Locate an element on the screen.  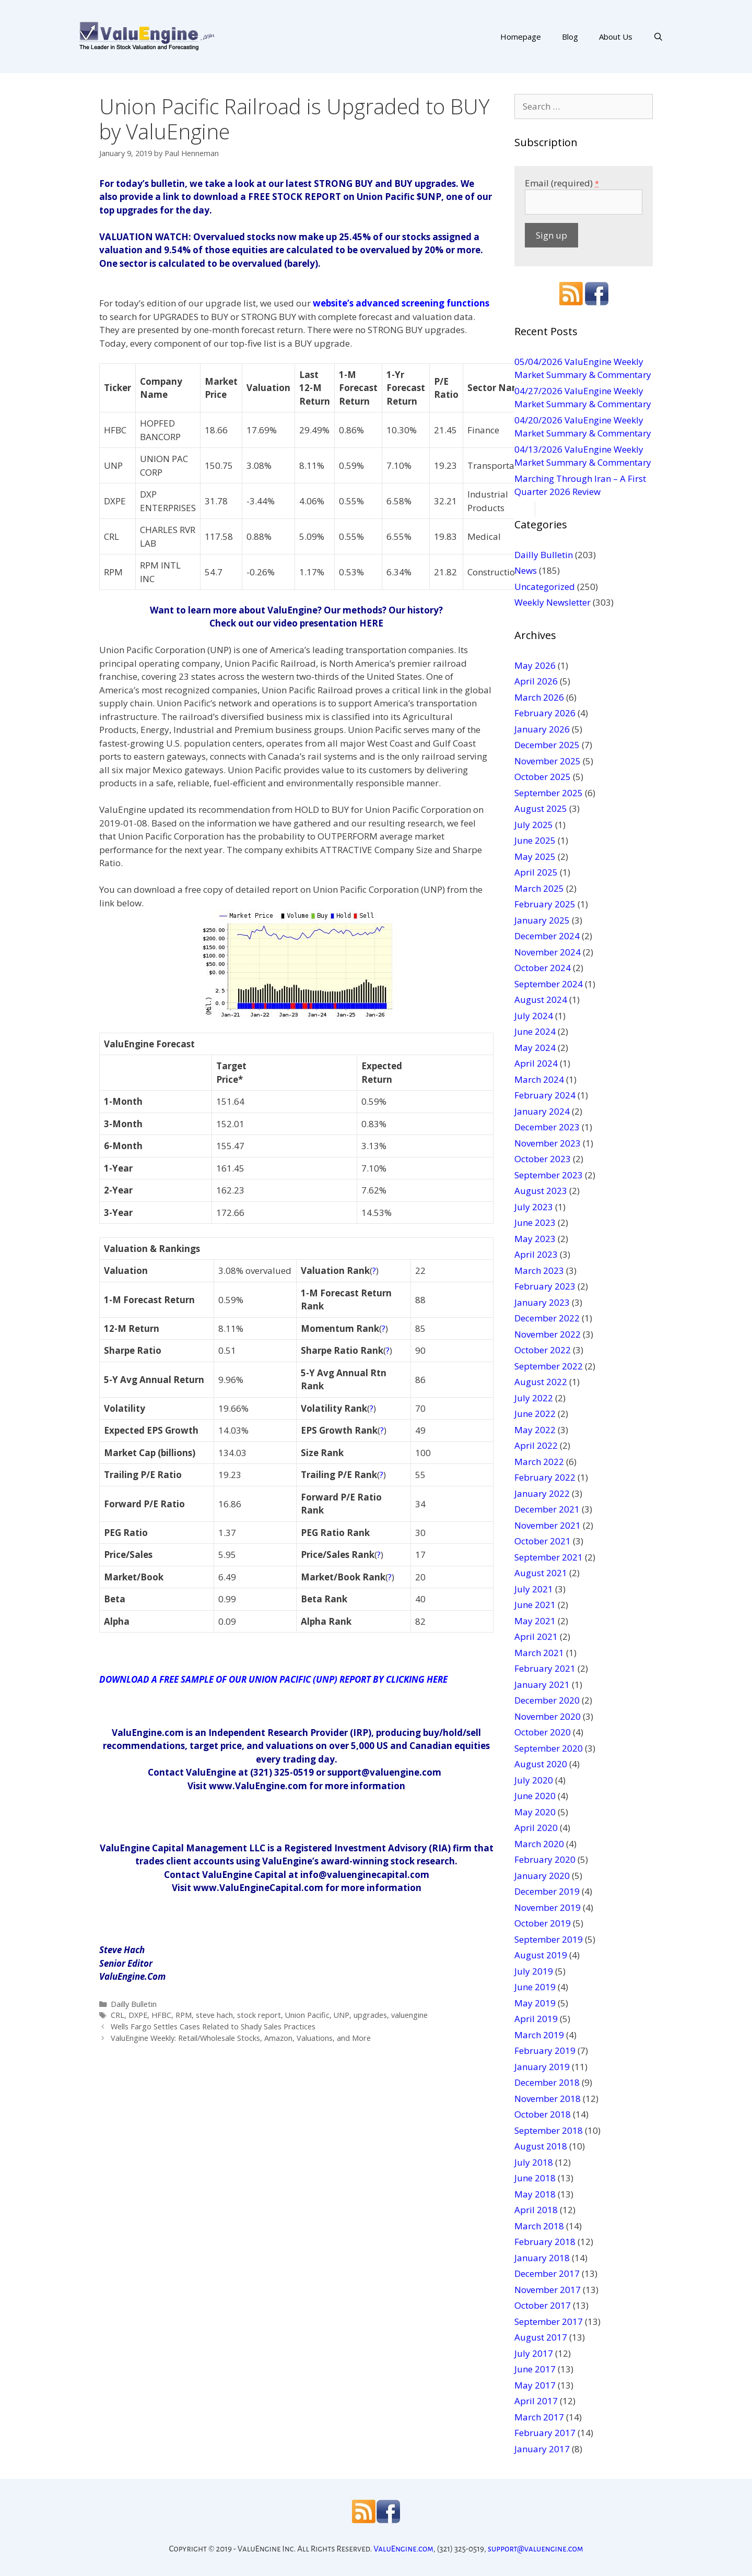
June 2017 is located at coordinates (535, 2369).